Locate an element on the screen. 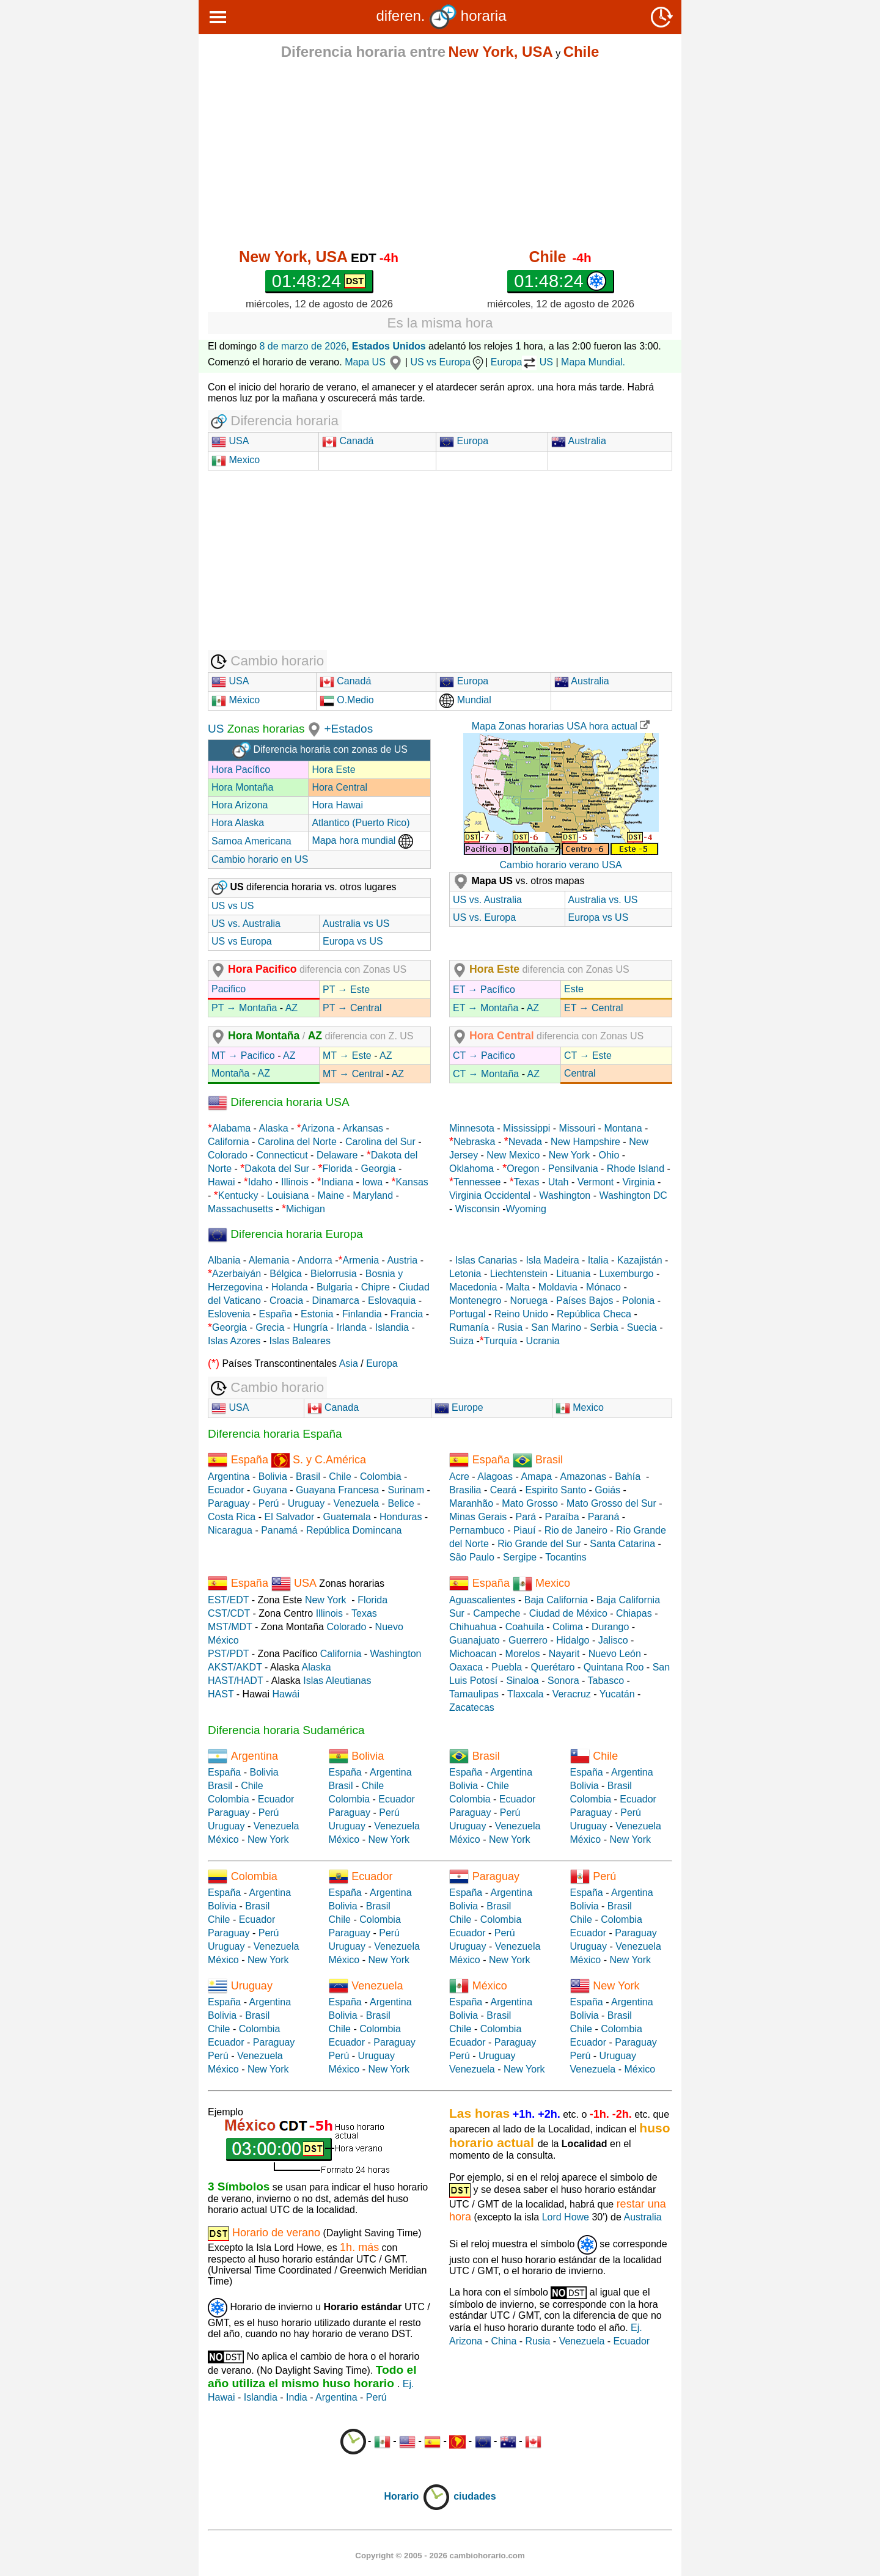  Hora Arizona is located at coordinates (239, 805).